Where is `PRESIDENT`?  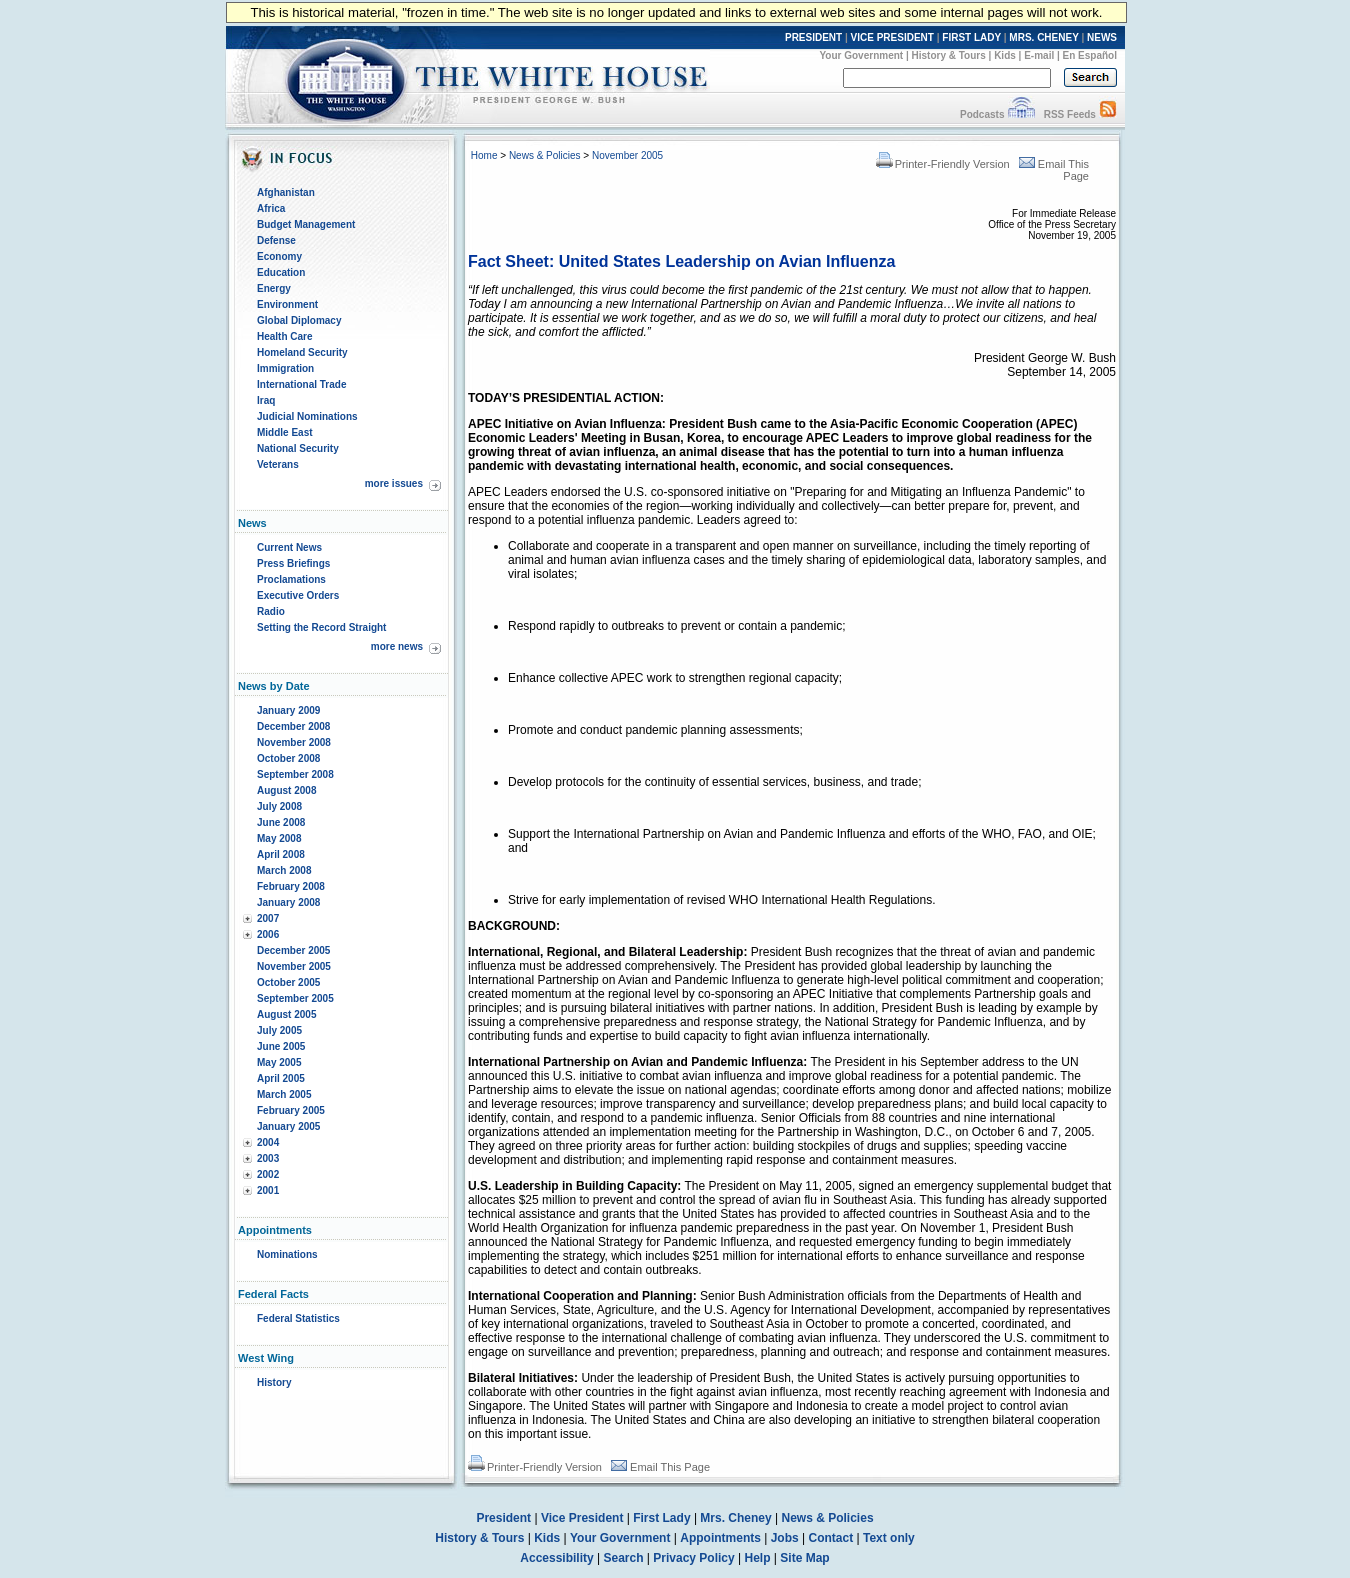
PRESIDENT is located at coordinates (813, 37).